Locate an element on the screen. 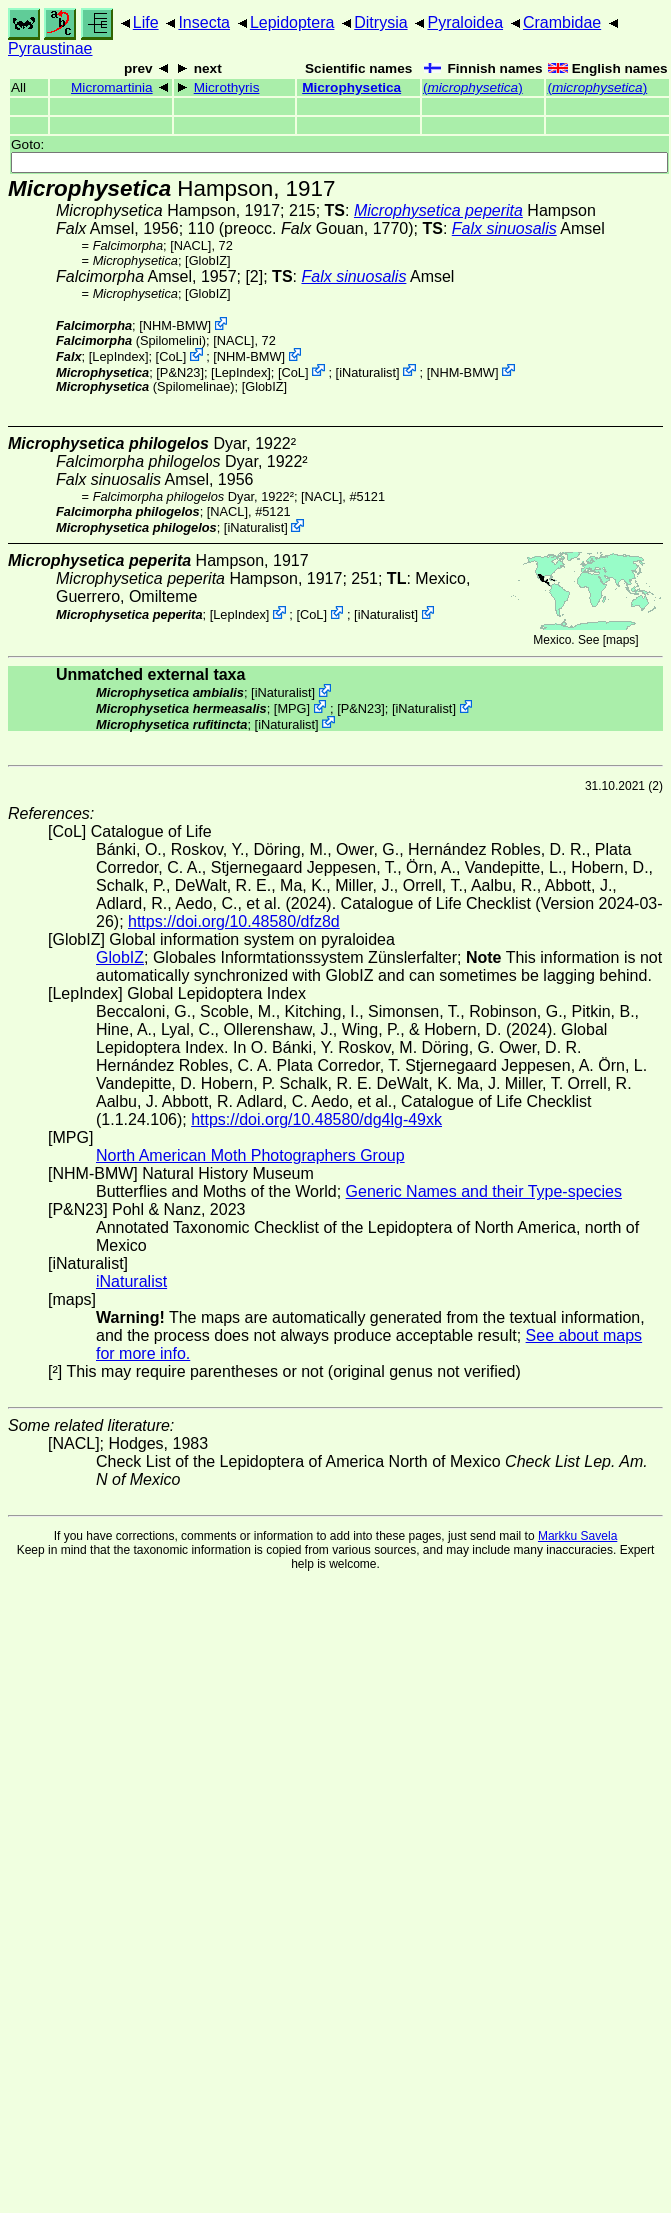  Micromartinia is located at coordinates (112, 87).